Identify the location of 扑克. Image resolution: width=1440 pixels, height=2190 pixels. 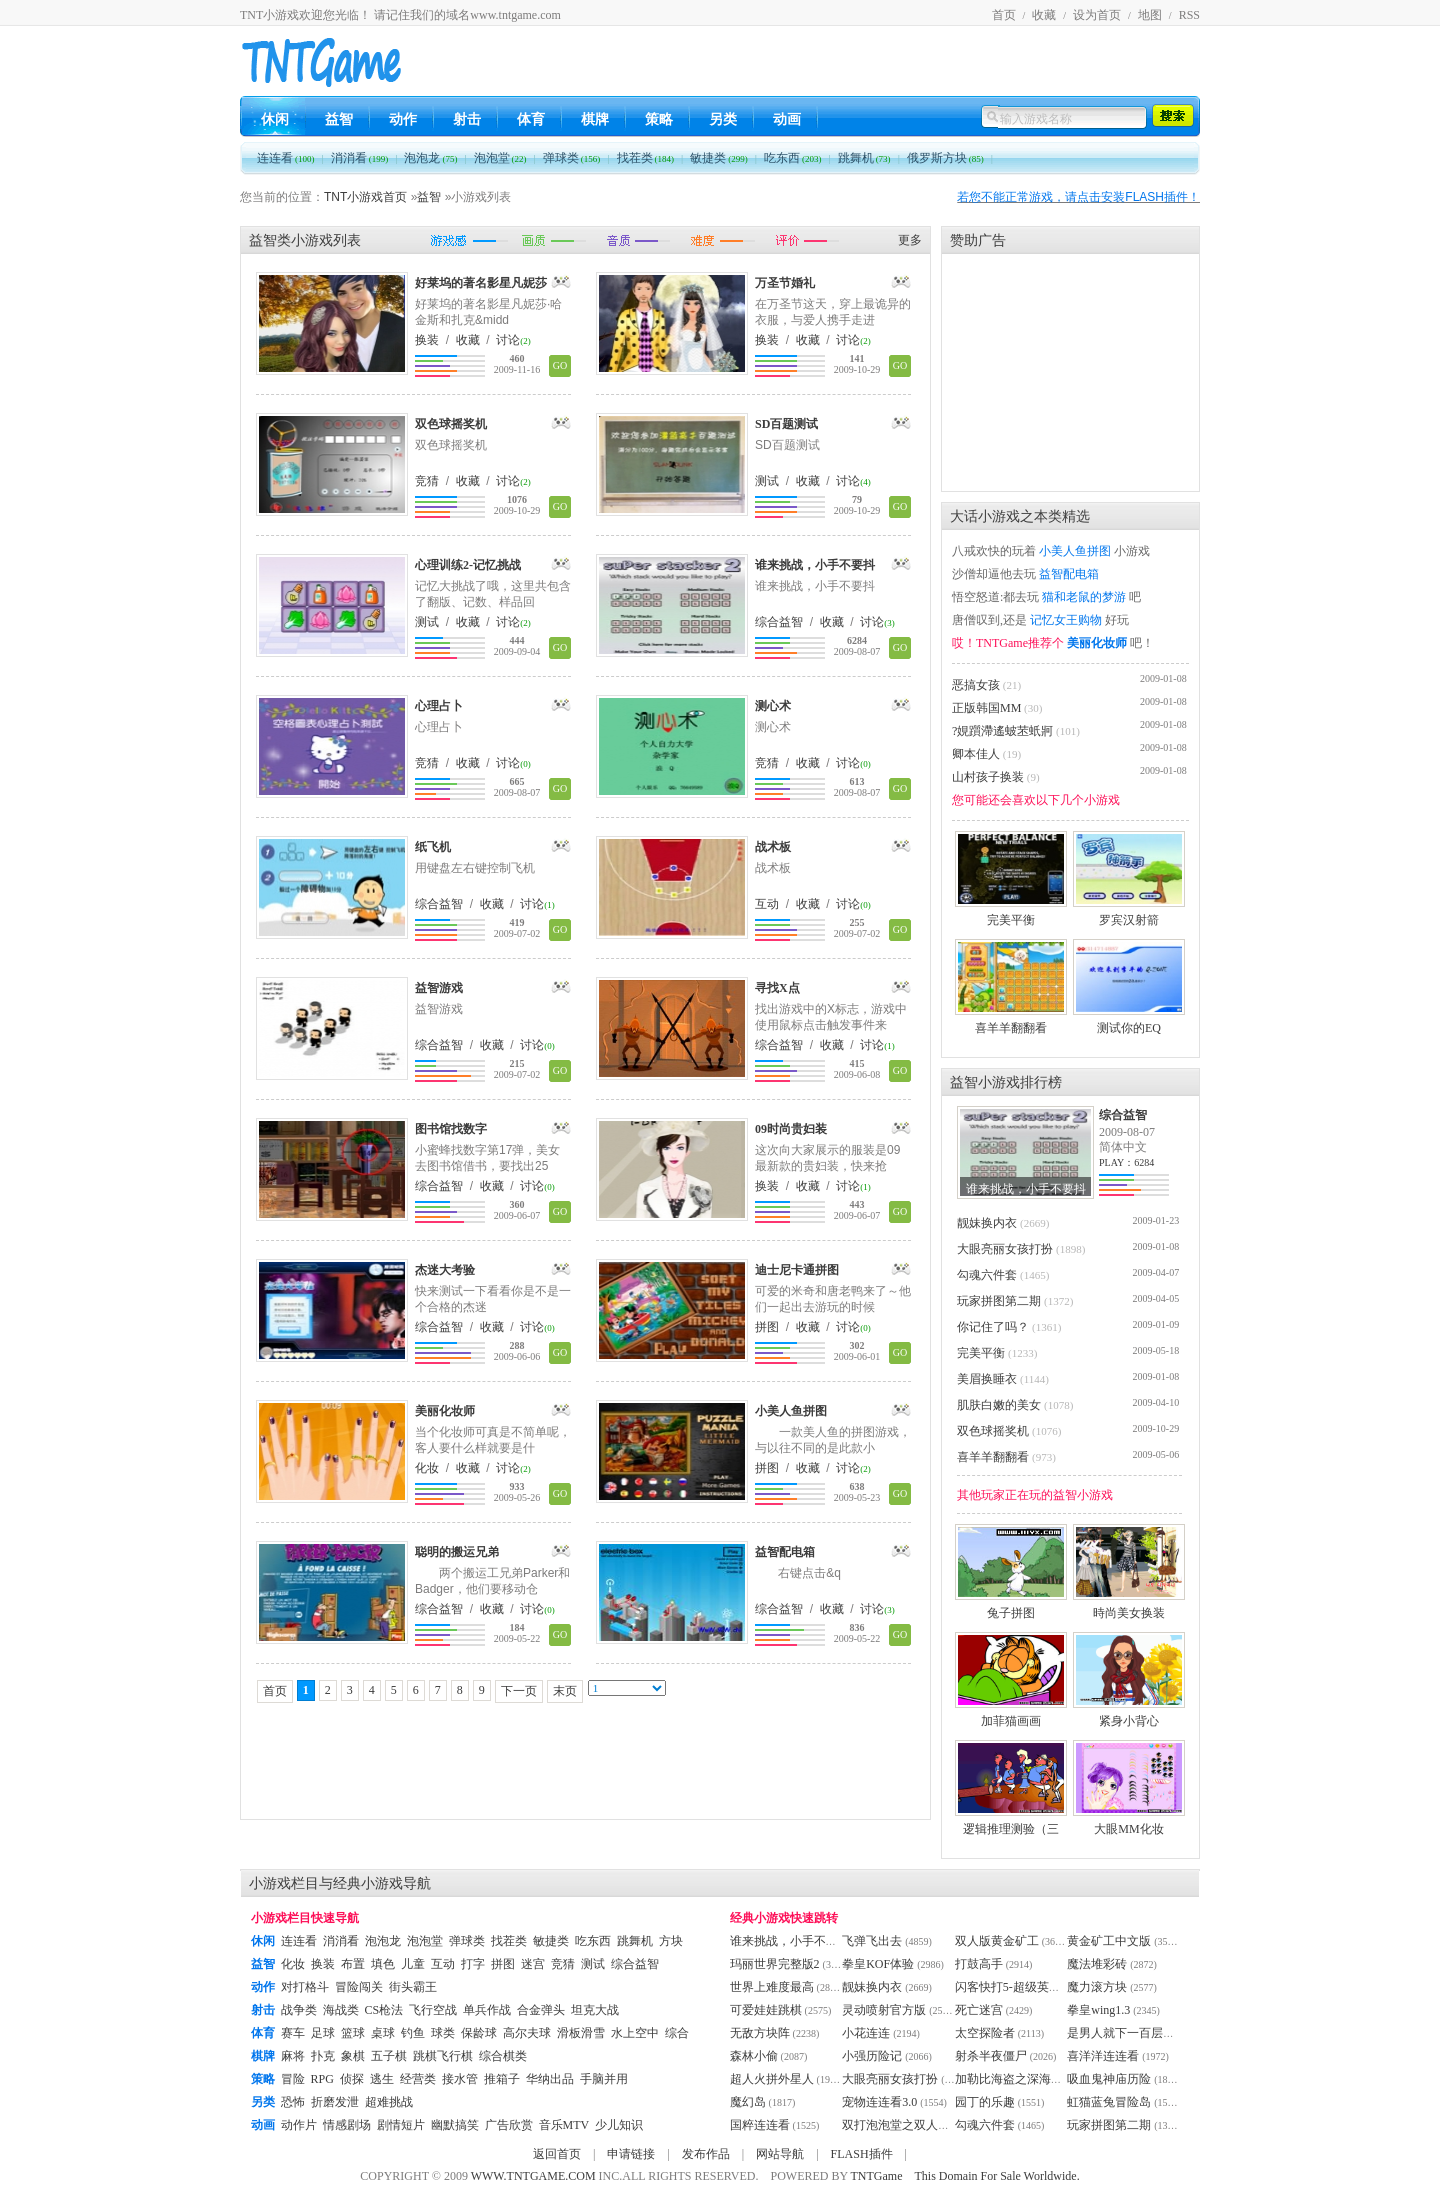
(323, 2056).